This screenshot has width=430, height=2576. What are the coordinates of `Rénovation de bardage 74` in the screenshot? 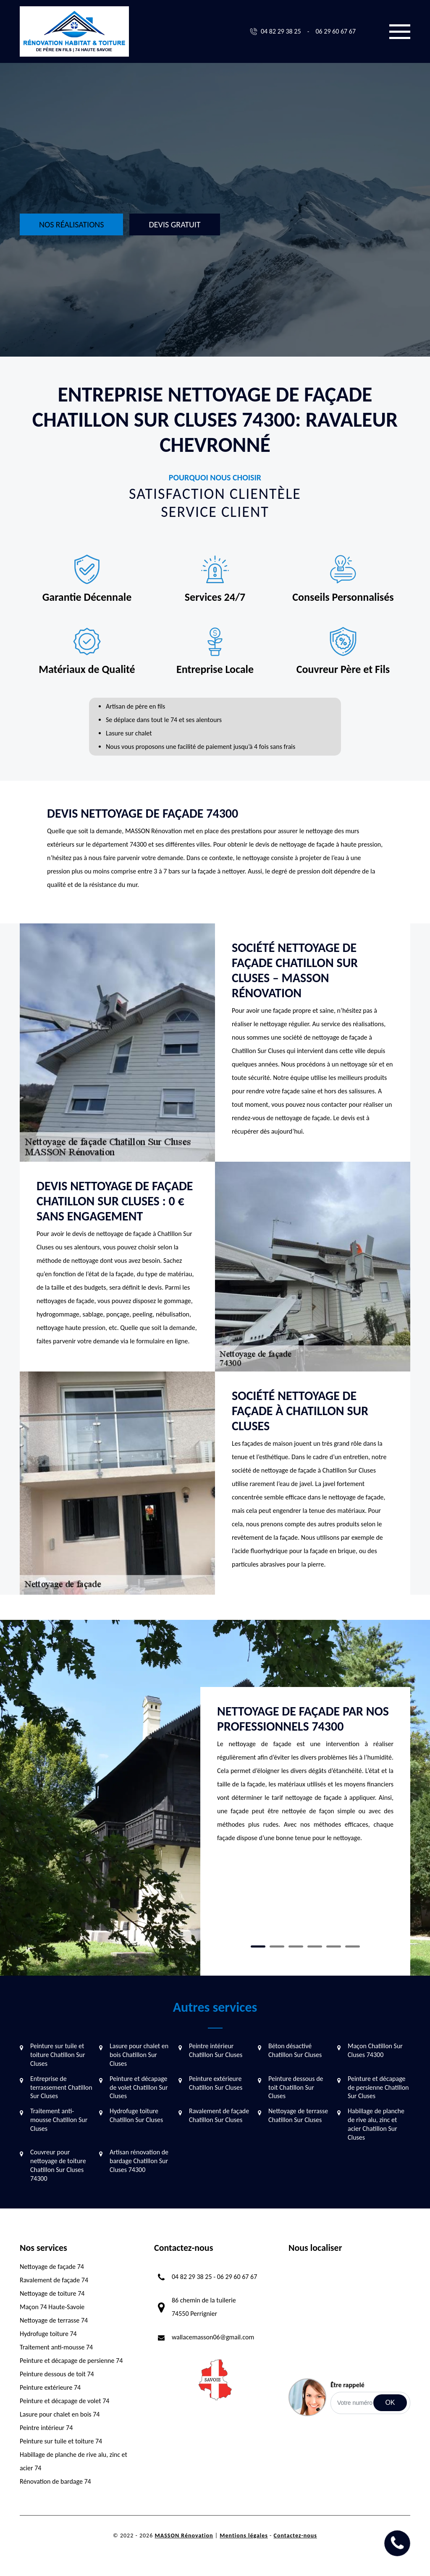 It's located at (55, 2481).